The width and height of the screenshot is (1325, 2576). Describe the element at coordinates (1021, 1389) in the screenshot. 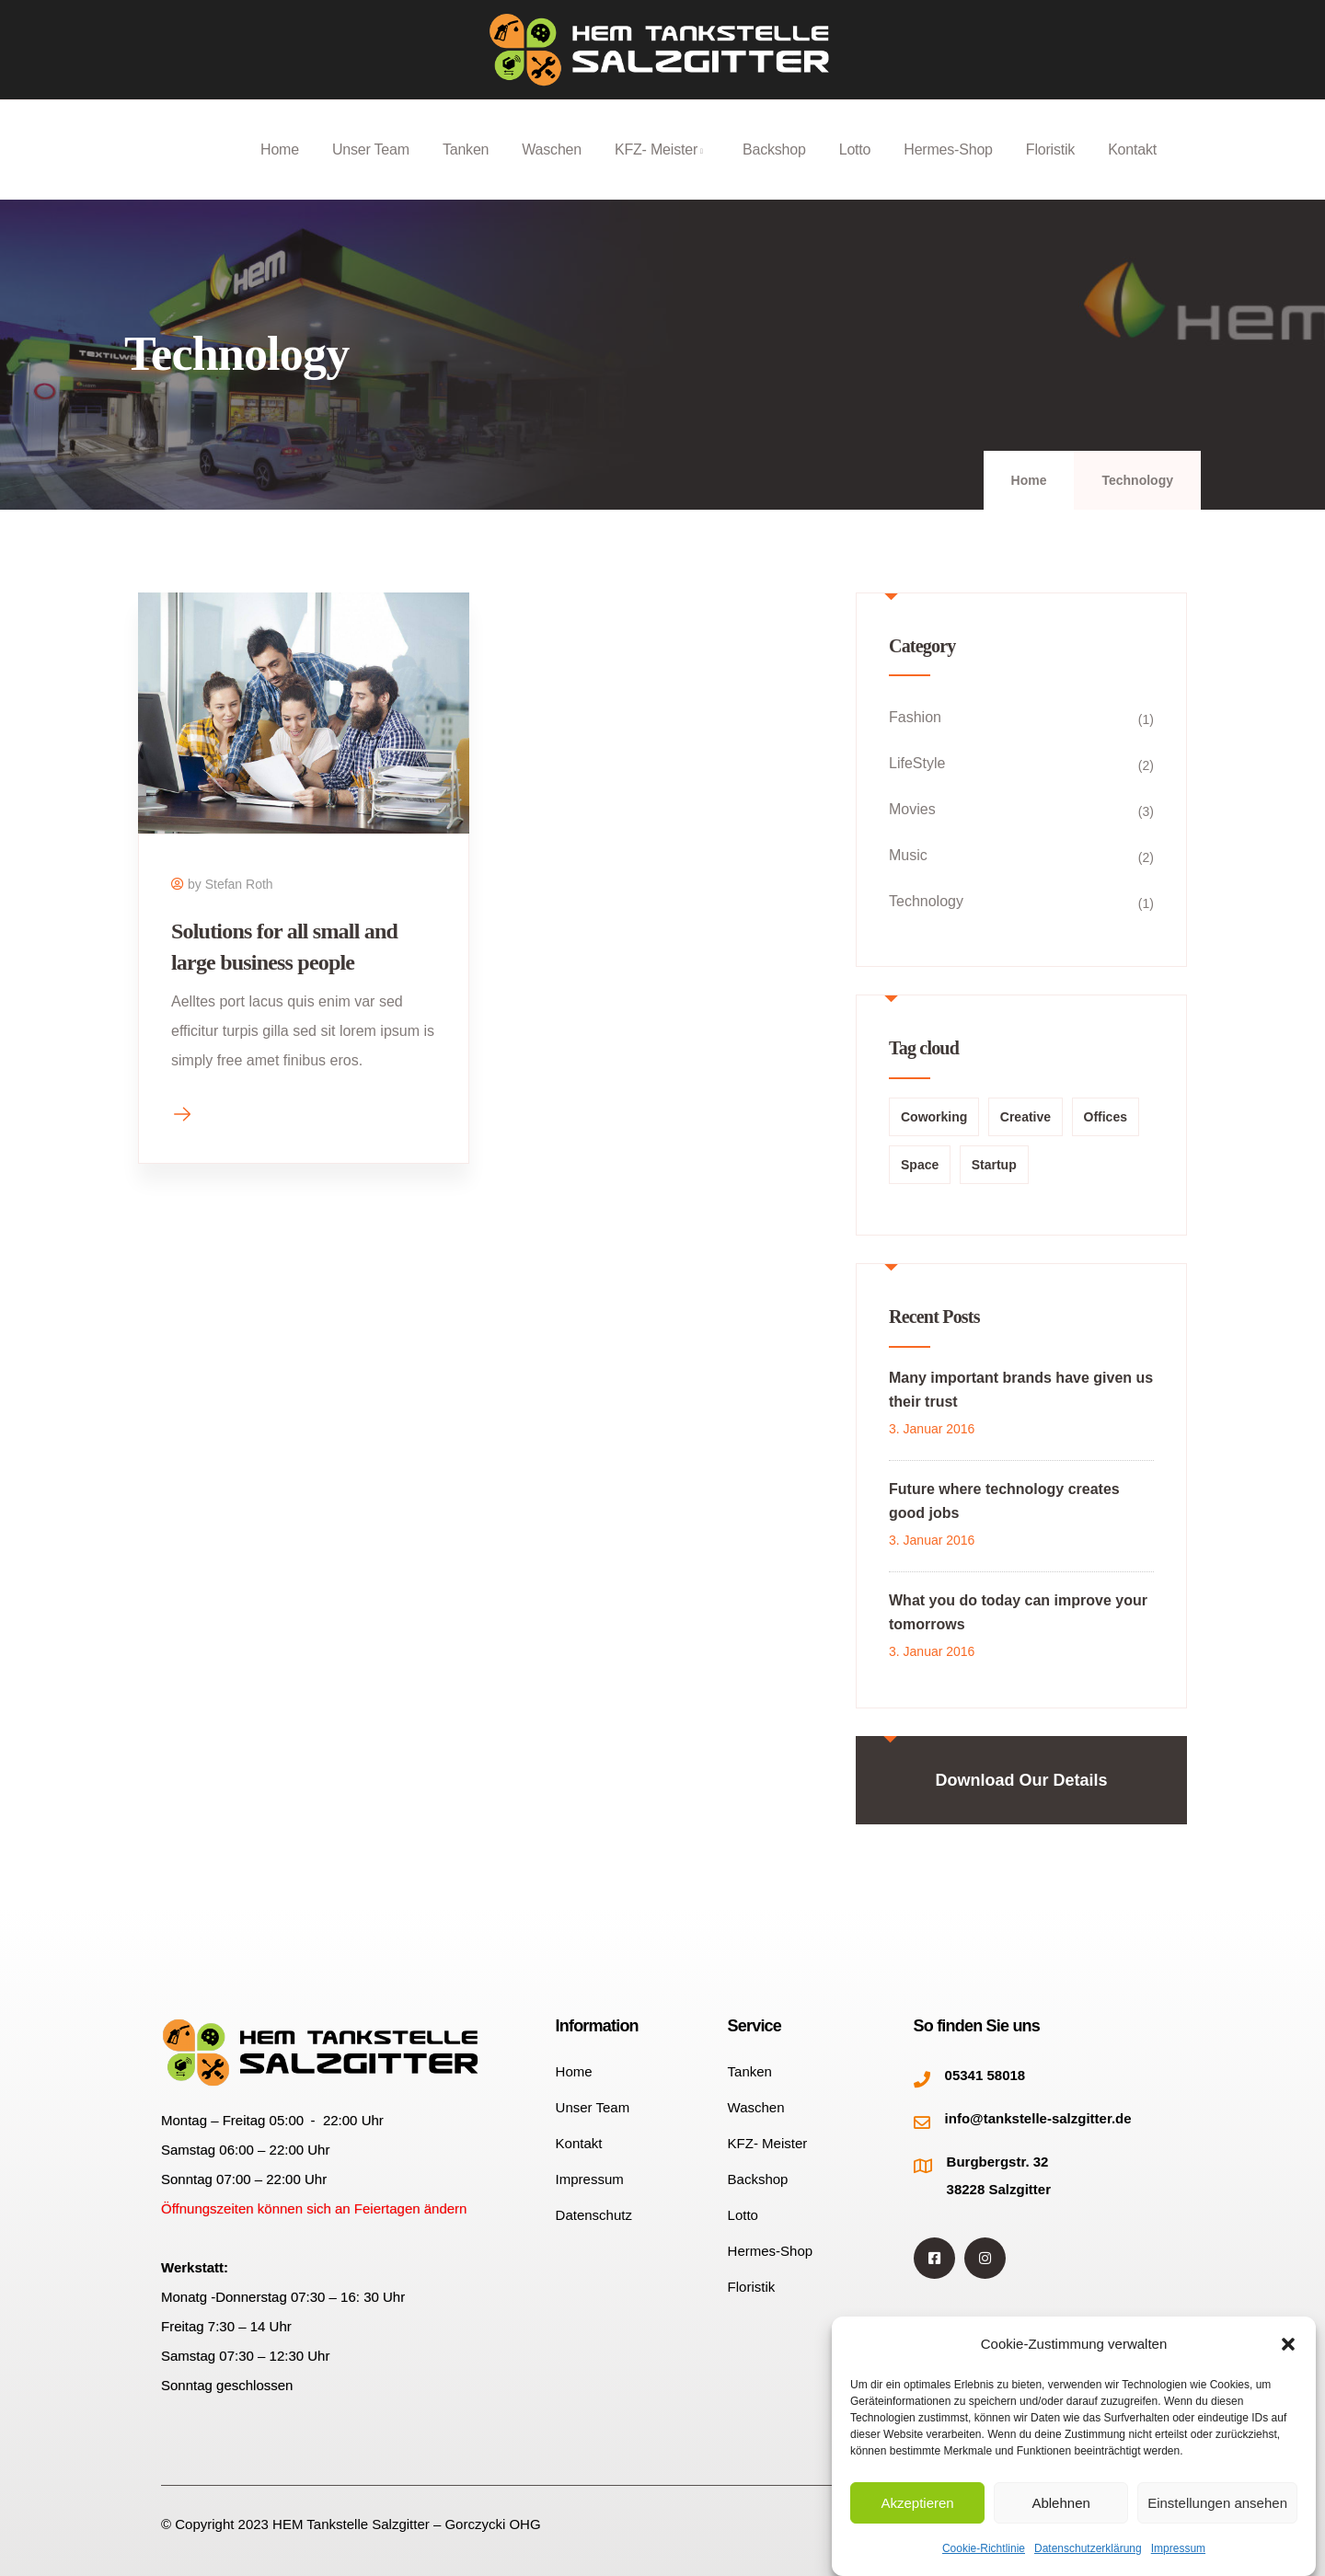

I see `Many important brands have given us their trust` at that location.